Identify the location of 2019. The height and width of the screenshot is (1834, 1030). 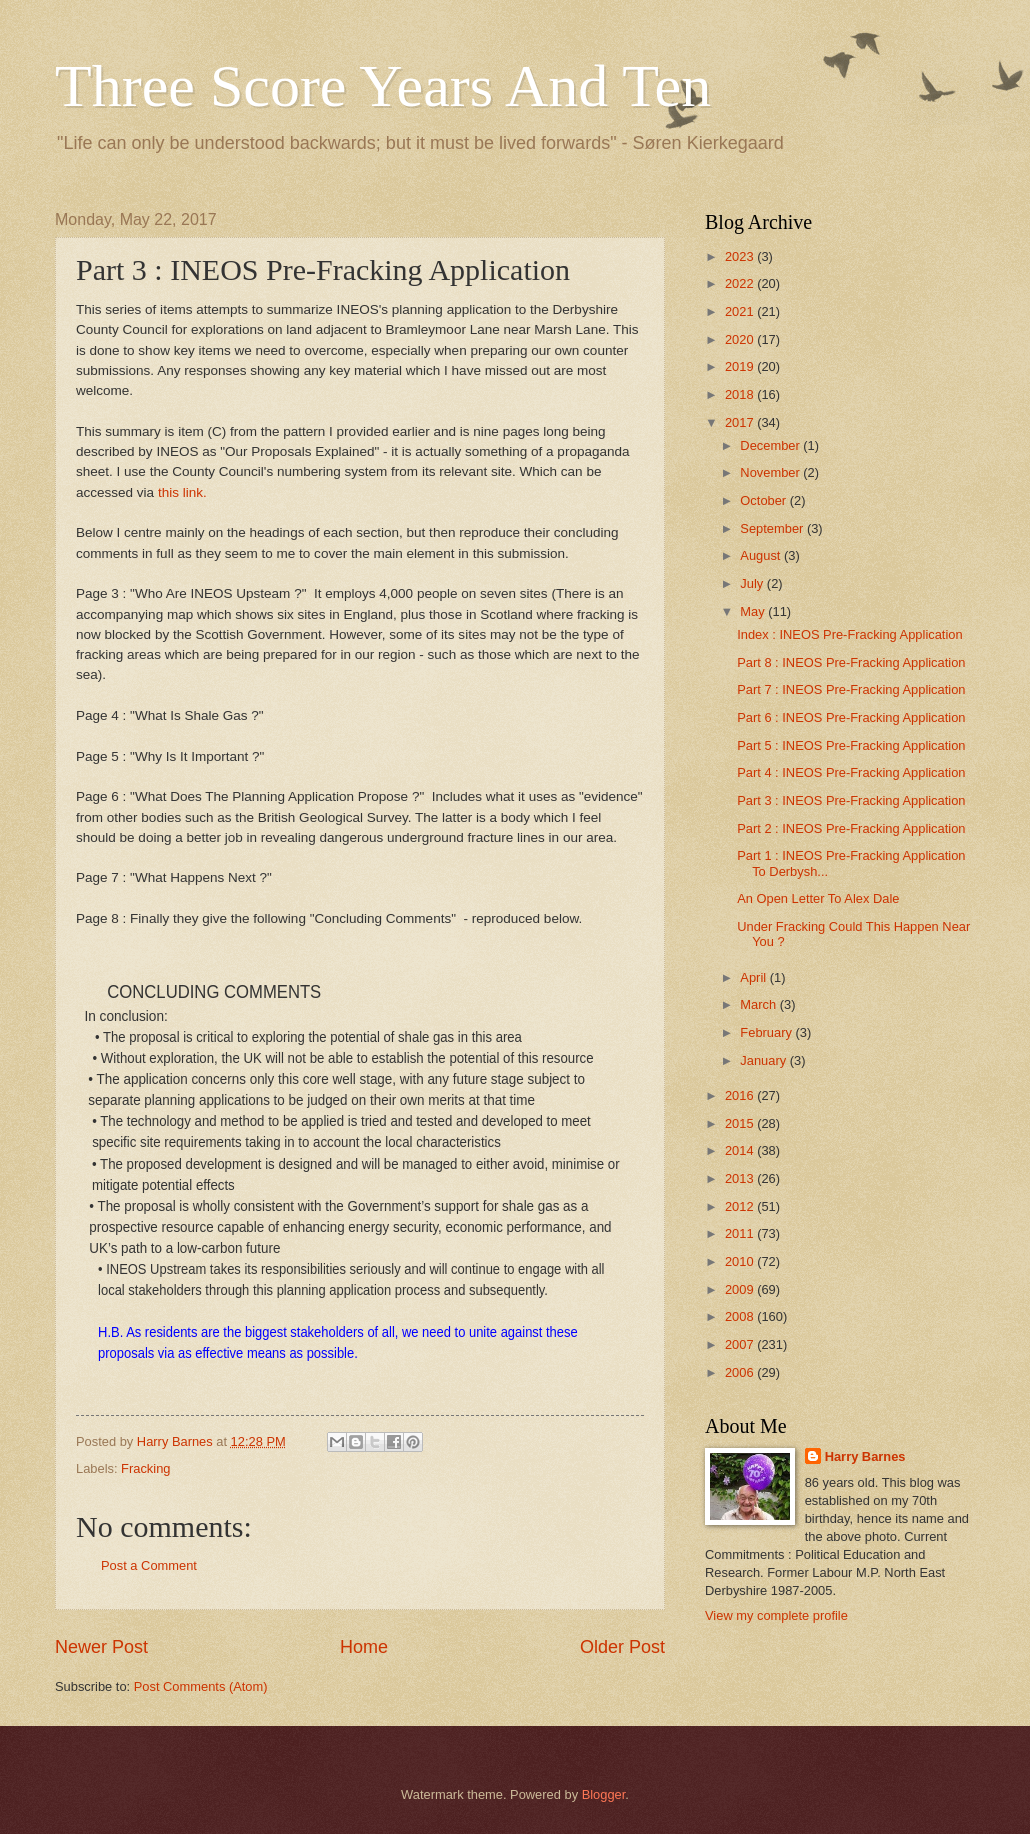
(741, 366).